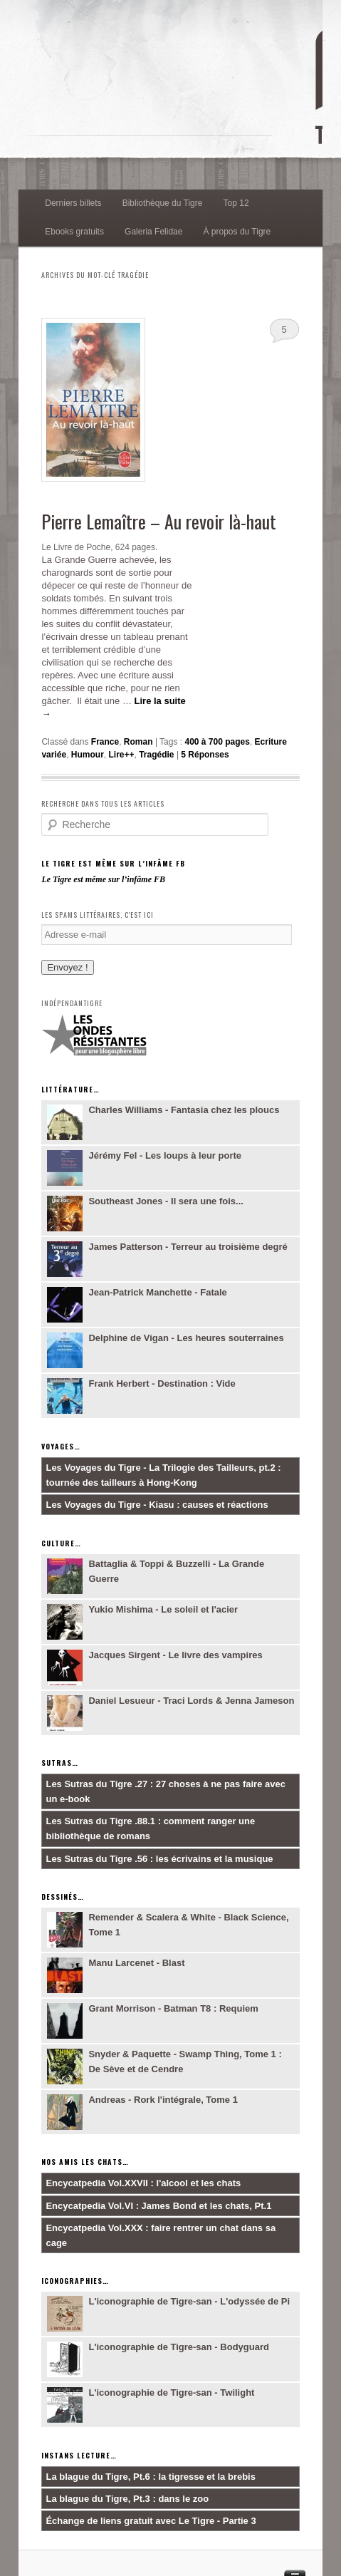 Image resolution: width=341 pixels, height=2576 pixels. I want to click on L'iconographie de Tigre-san - Twilight, so click(171, 2392).